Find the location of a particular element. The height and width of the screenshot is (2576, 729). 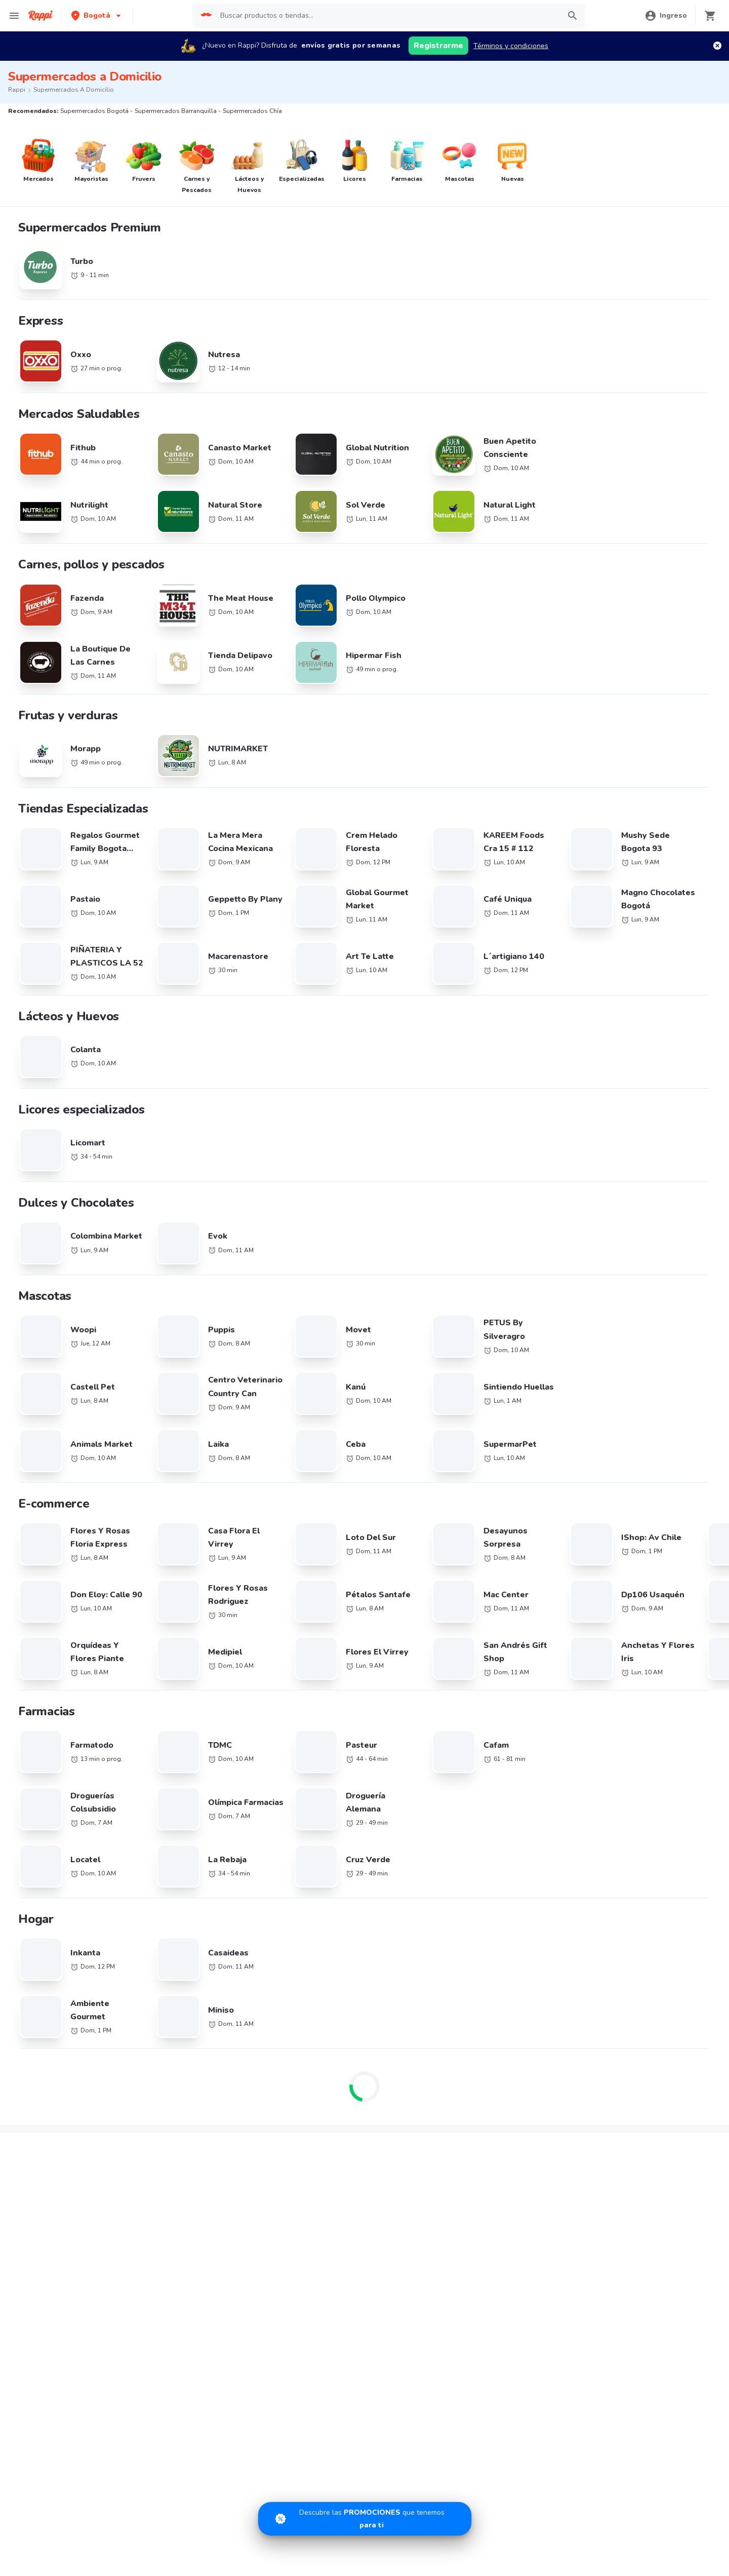

Tiendas cerca de mi is located at coordinates (52, 2103).